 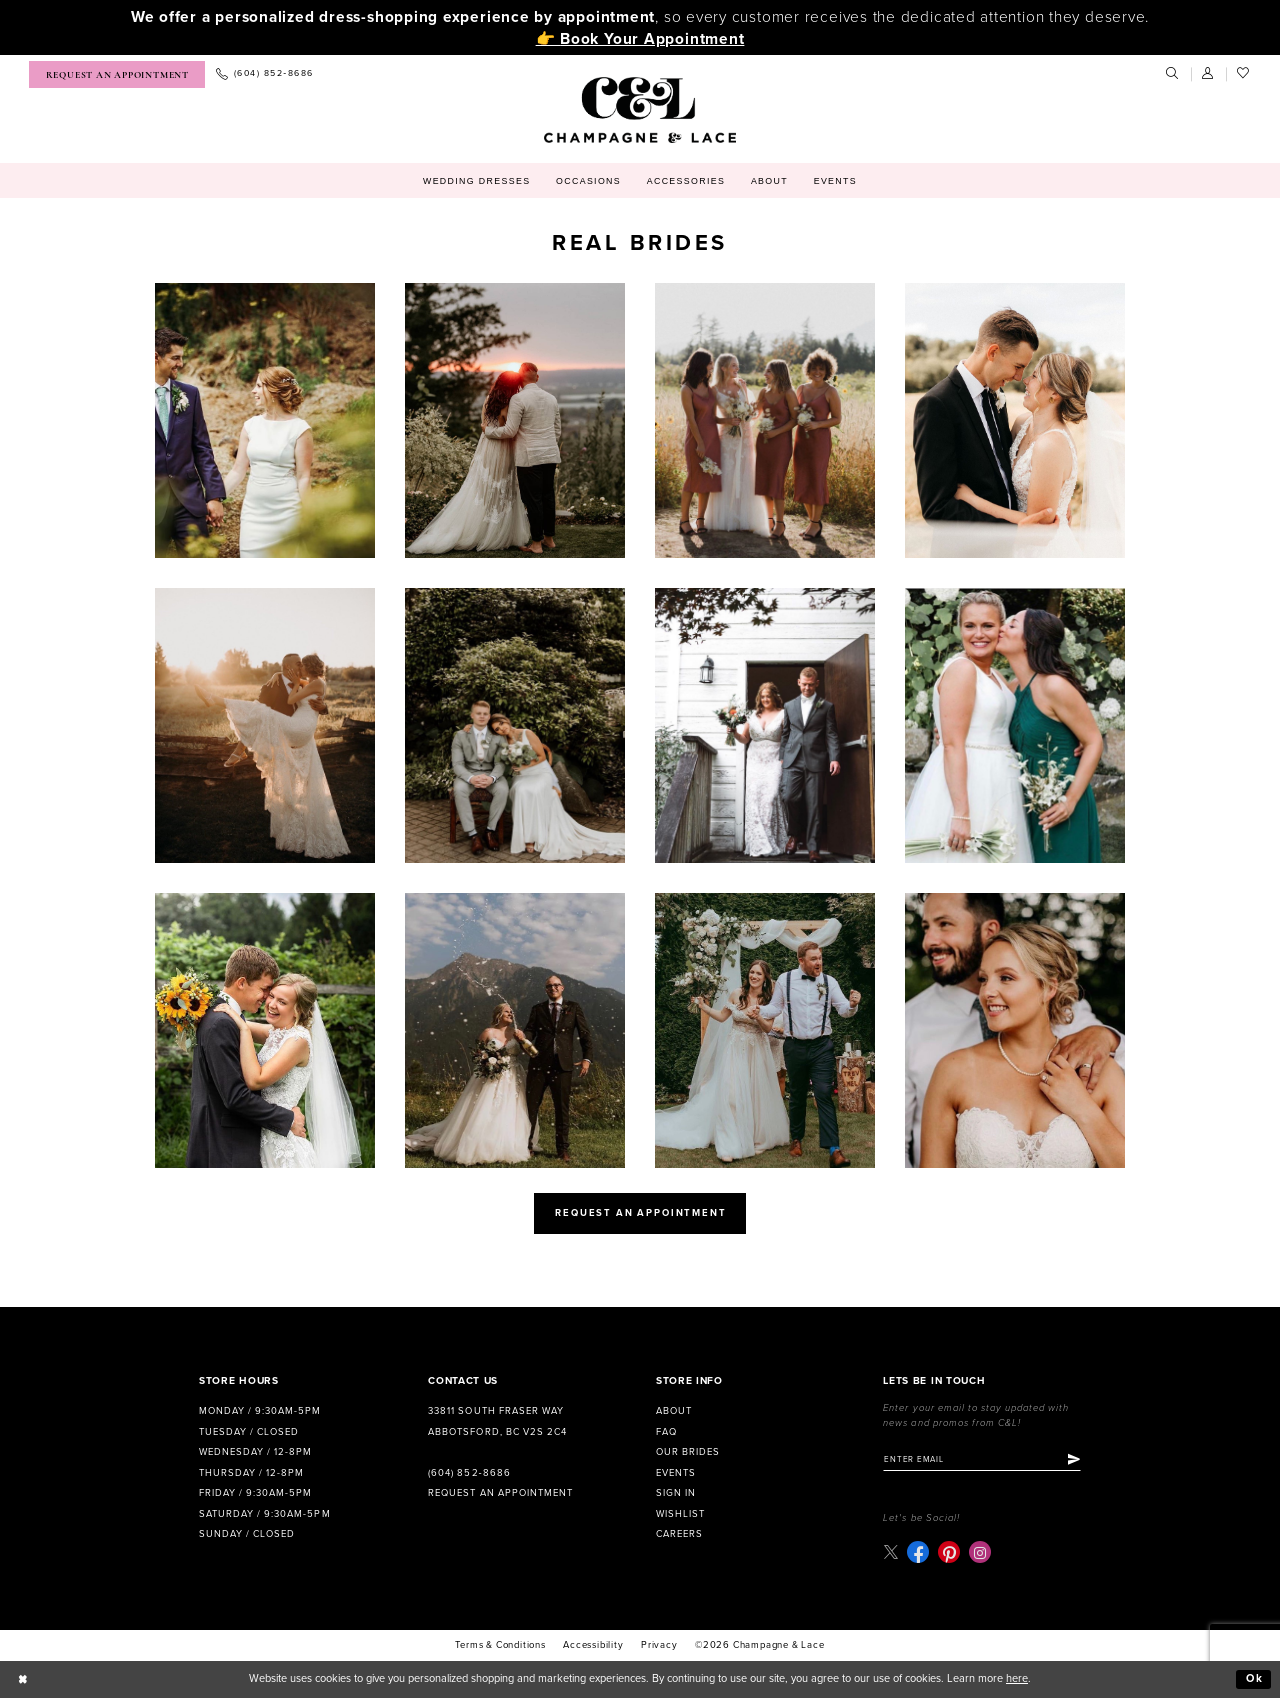 I want to click on [Enter email], so click(x=982, y=1459).